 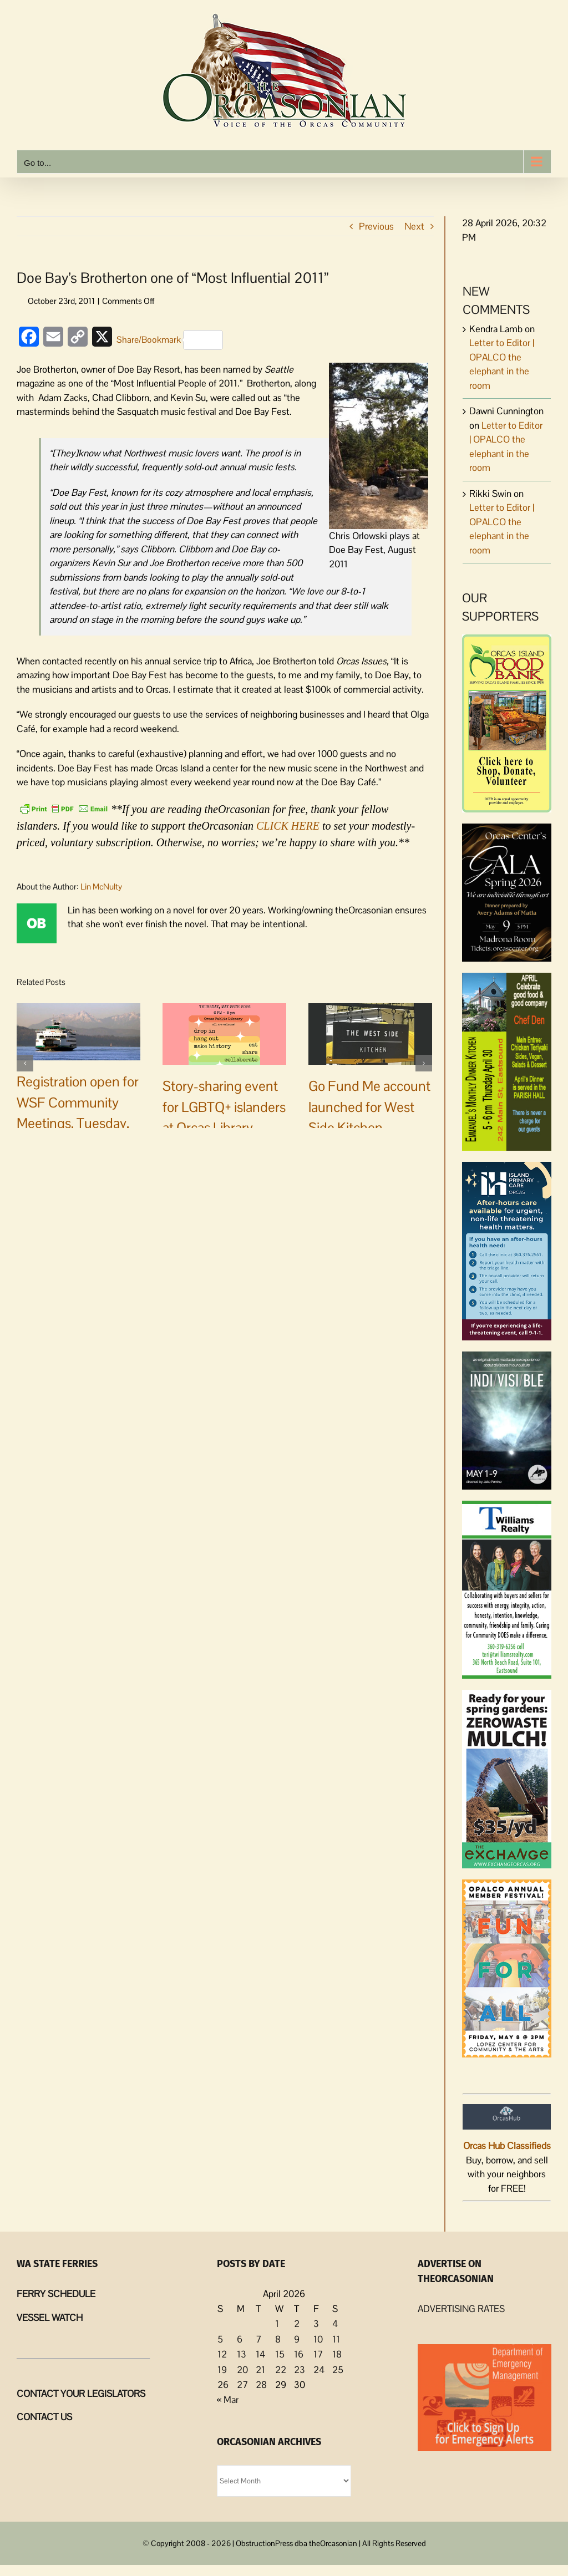 What do you see at coordinates (414, 226) in the screenshot?
I see `Next` at bounding box center [414, 226].